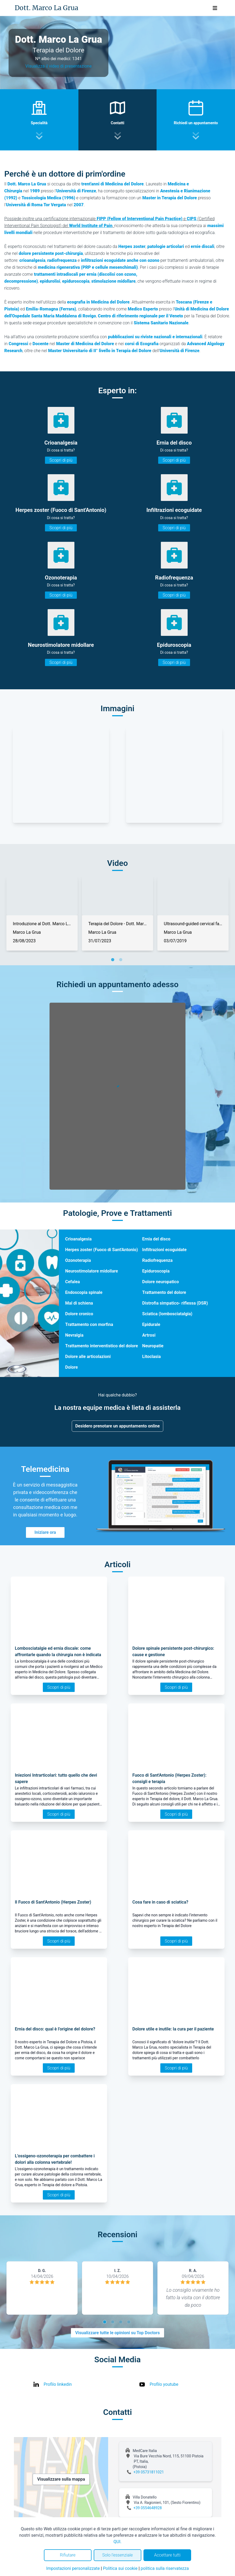 This screenshot has width=235, height=2576. I want to click on Trattamento del dolore, so click(164, 1292).